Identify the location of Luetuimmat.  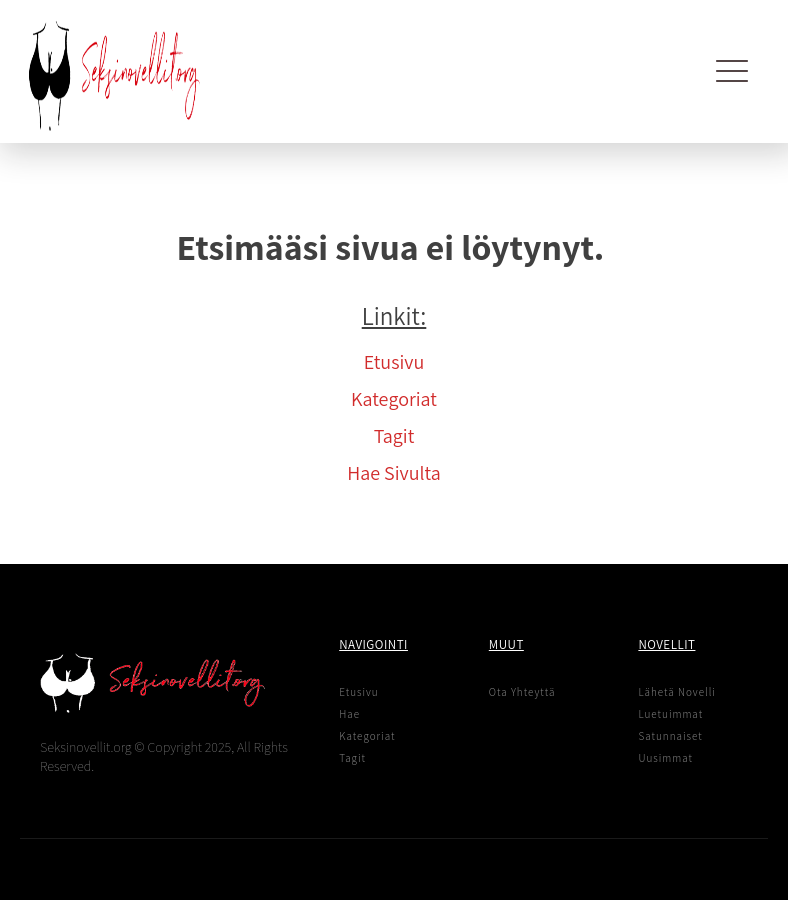
(670, 714).